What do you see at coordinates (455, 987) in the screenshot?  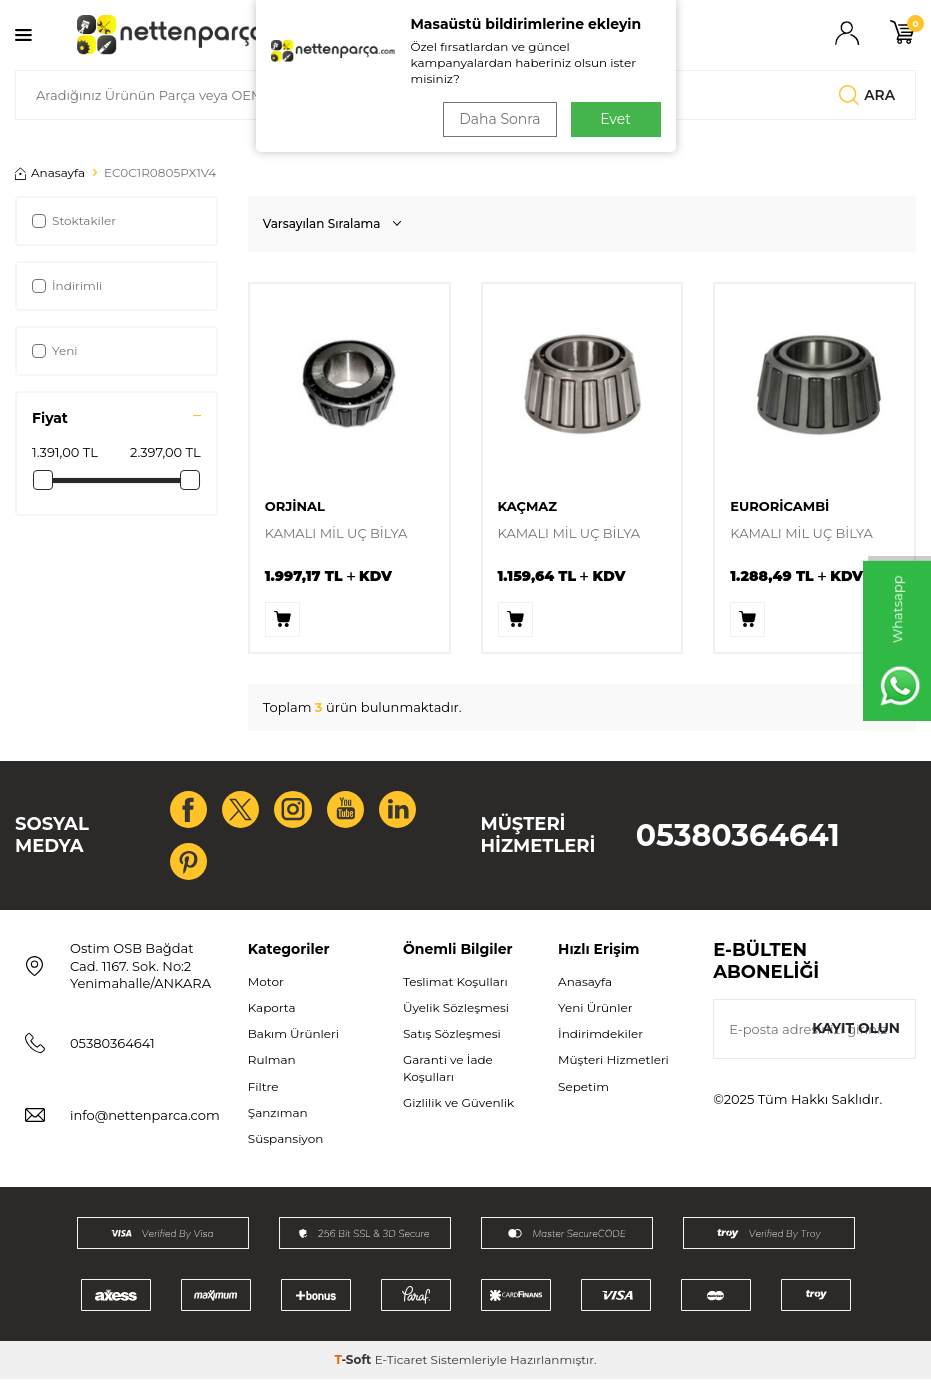 I see `Teslimat Koşulları` at bounding box center [455, 987].